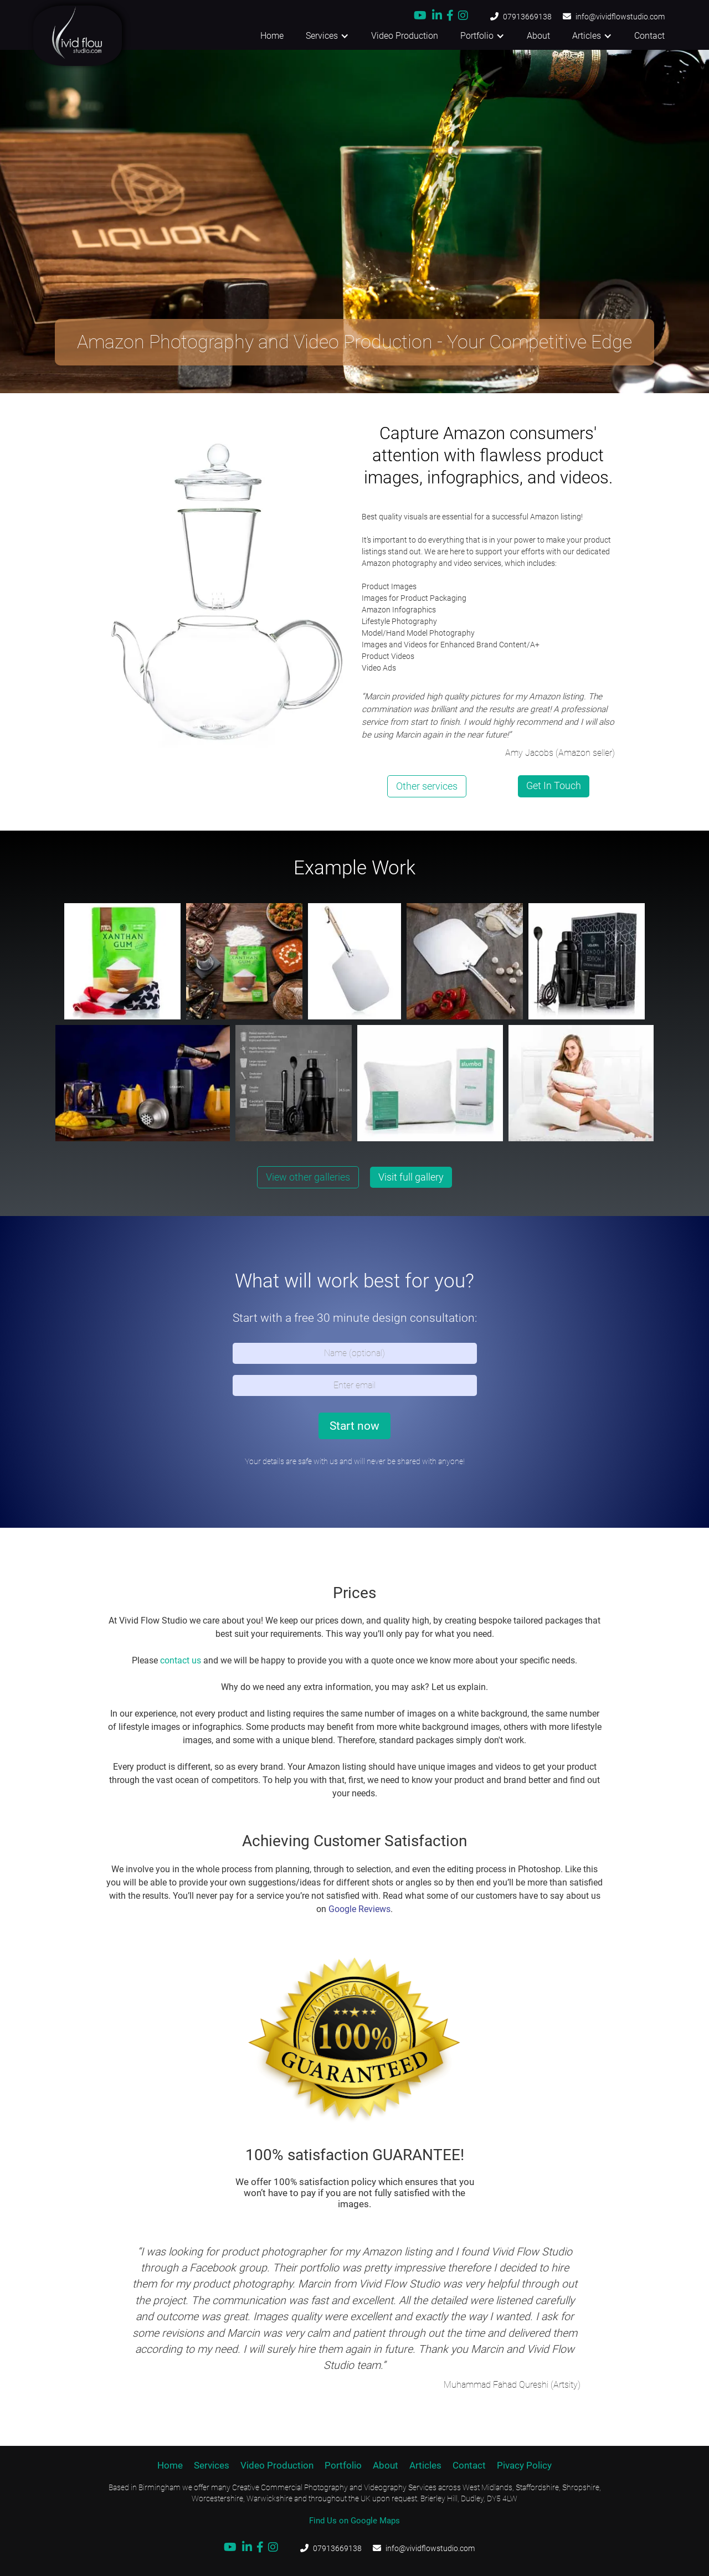 The height and width of the screenshot is (2576, 709). I want to click on Video Production, so click(404, 35).